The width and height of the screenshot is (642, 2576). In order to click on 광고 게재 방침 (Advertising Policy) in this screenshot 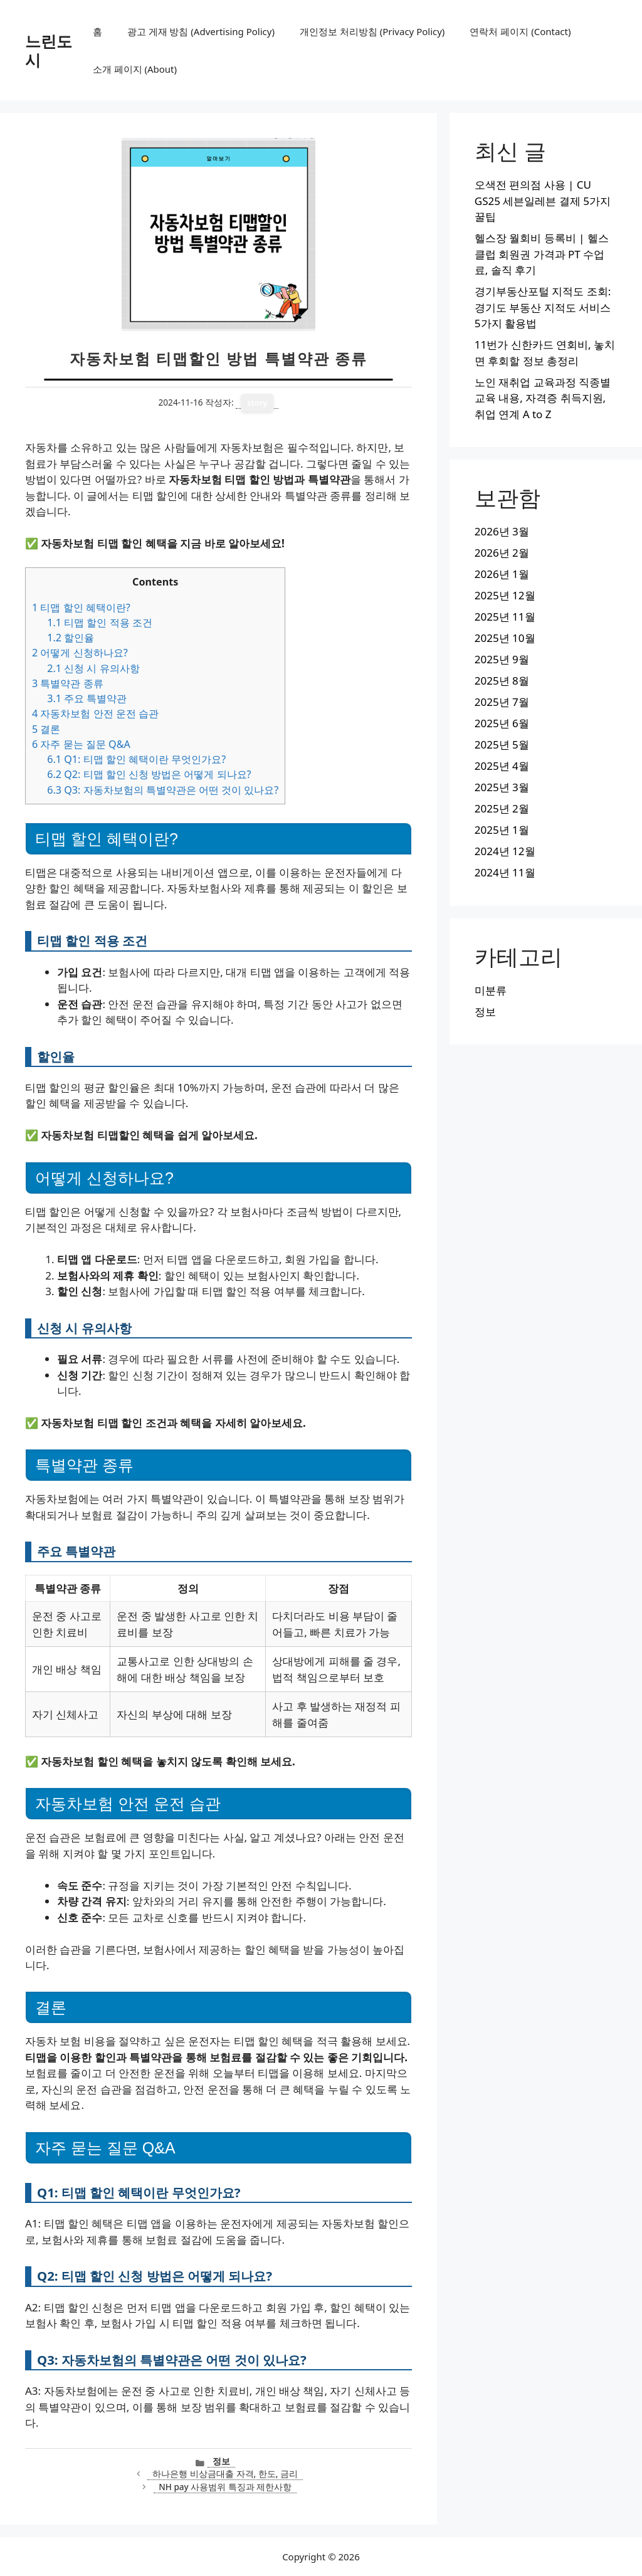, I will do `click(201, 31)`.